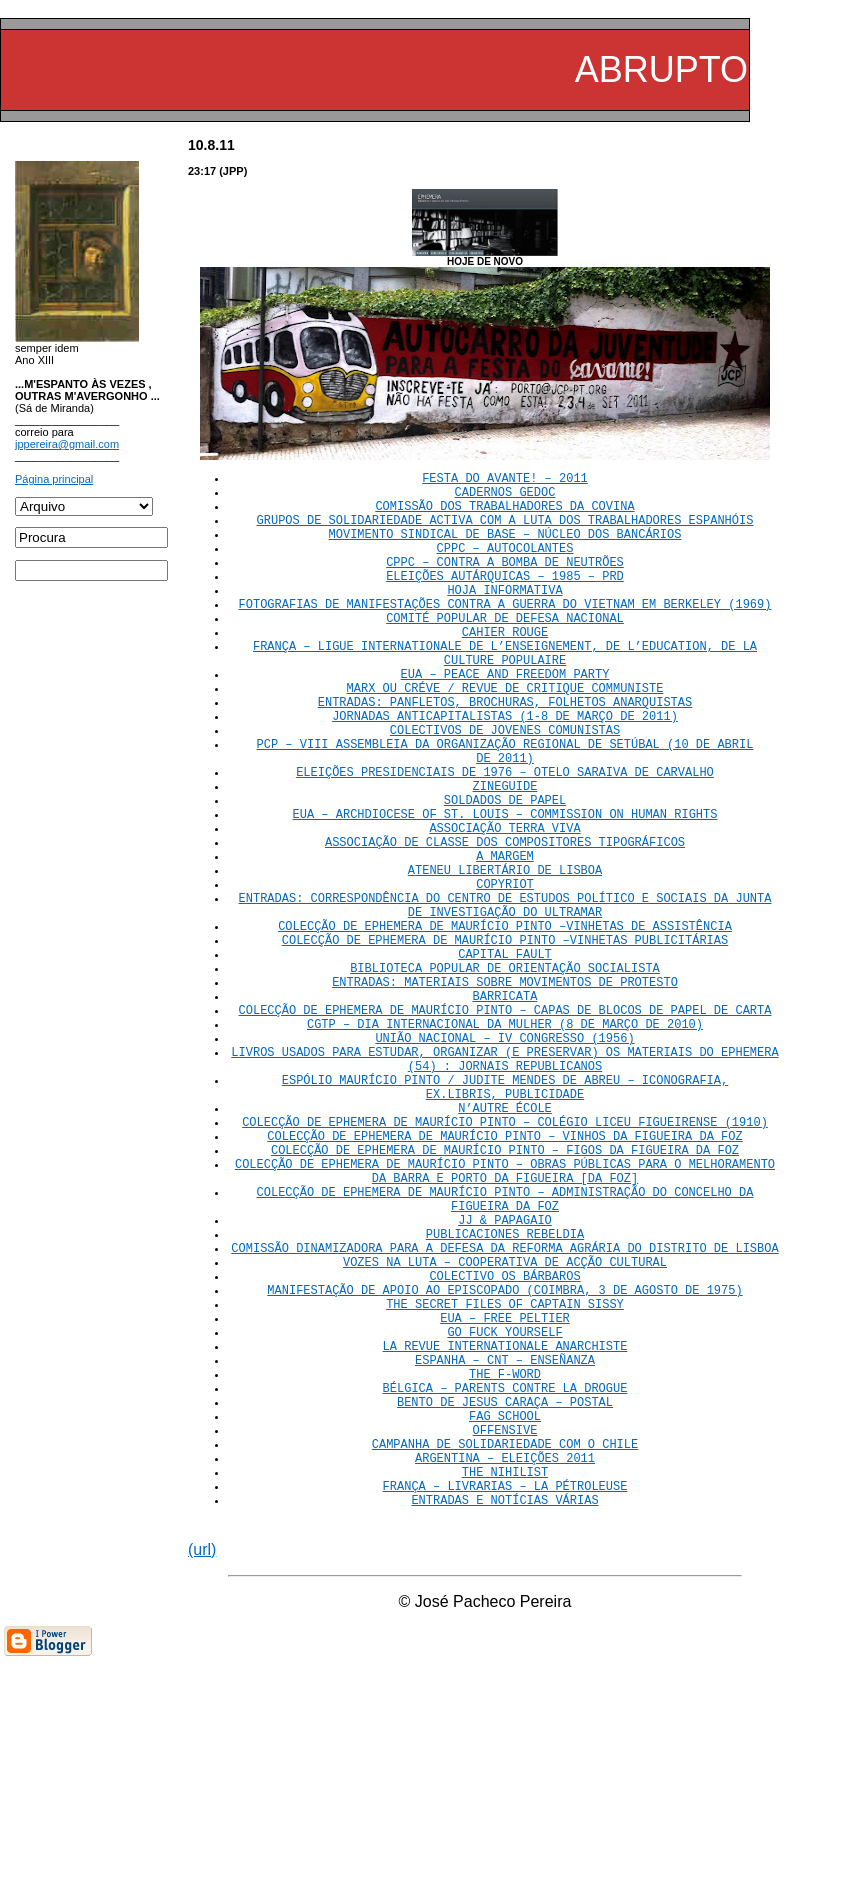 The height and width of the screenshot is (1883, 853). What do you see at coordinates (505, 786) in the screenshot?
I see `COLECTIVOS DE JOVENES COMUNISTAS` at bounding box center [505, 786].